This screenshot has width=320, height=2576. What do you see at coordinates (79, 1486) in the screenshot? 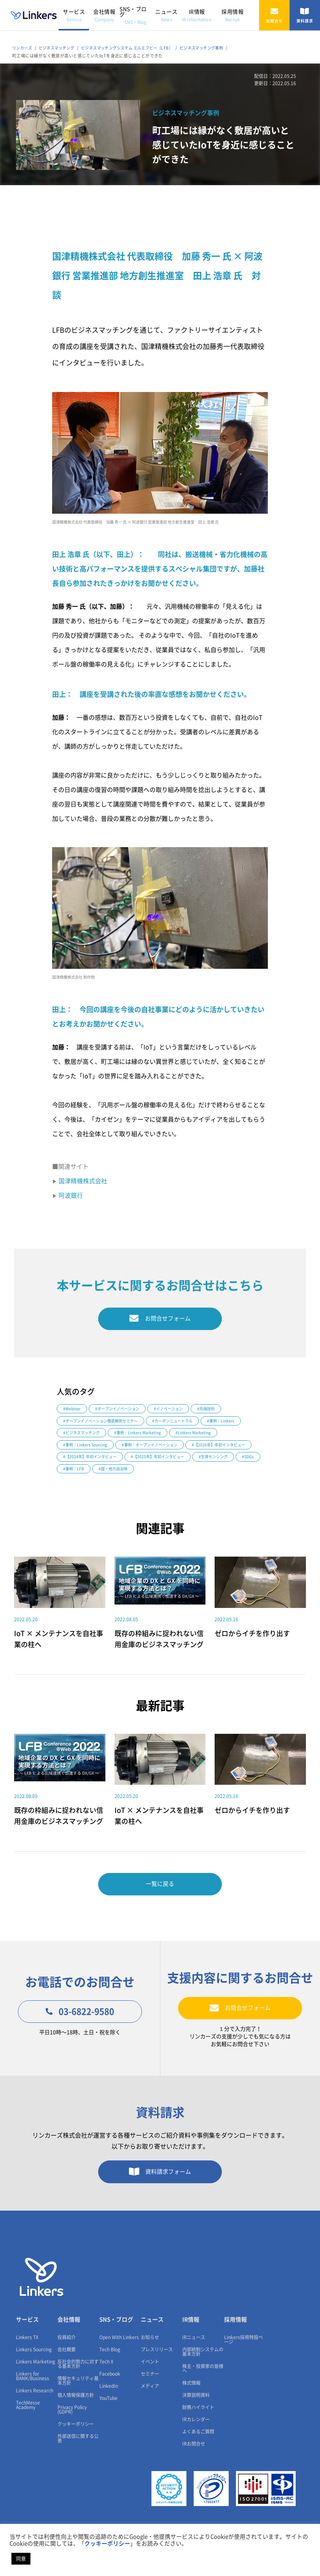
I see `#国・地方自治体` at bounding box center [79, 1486].